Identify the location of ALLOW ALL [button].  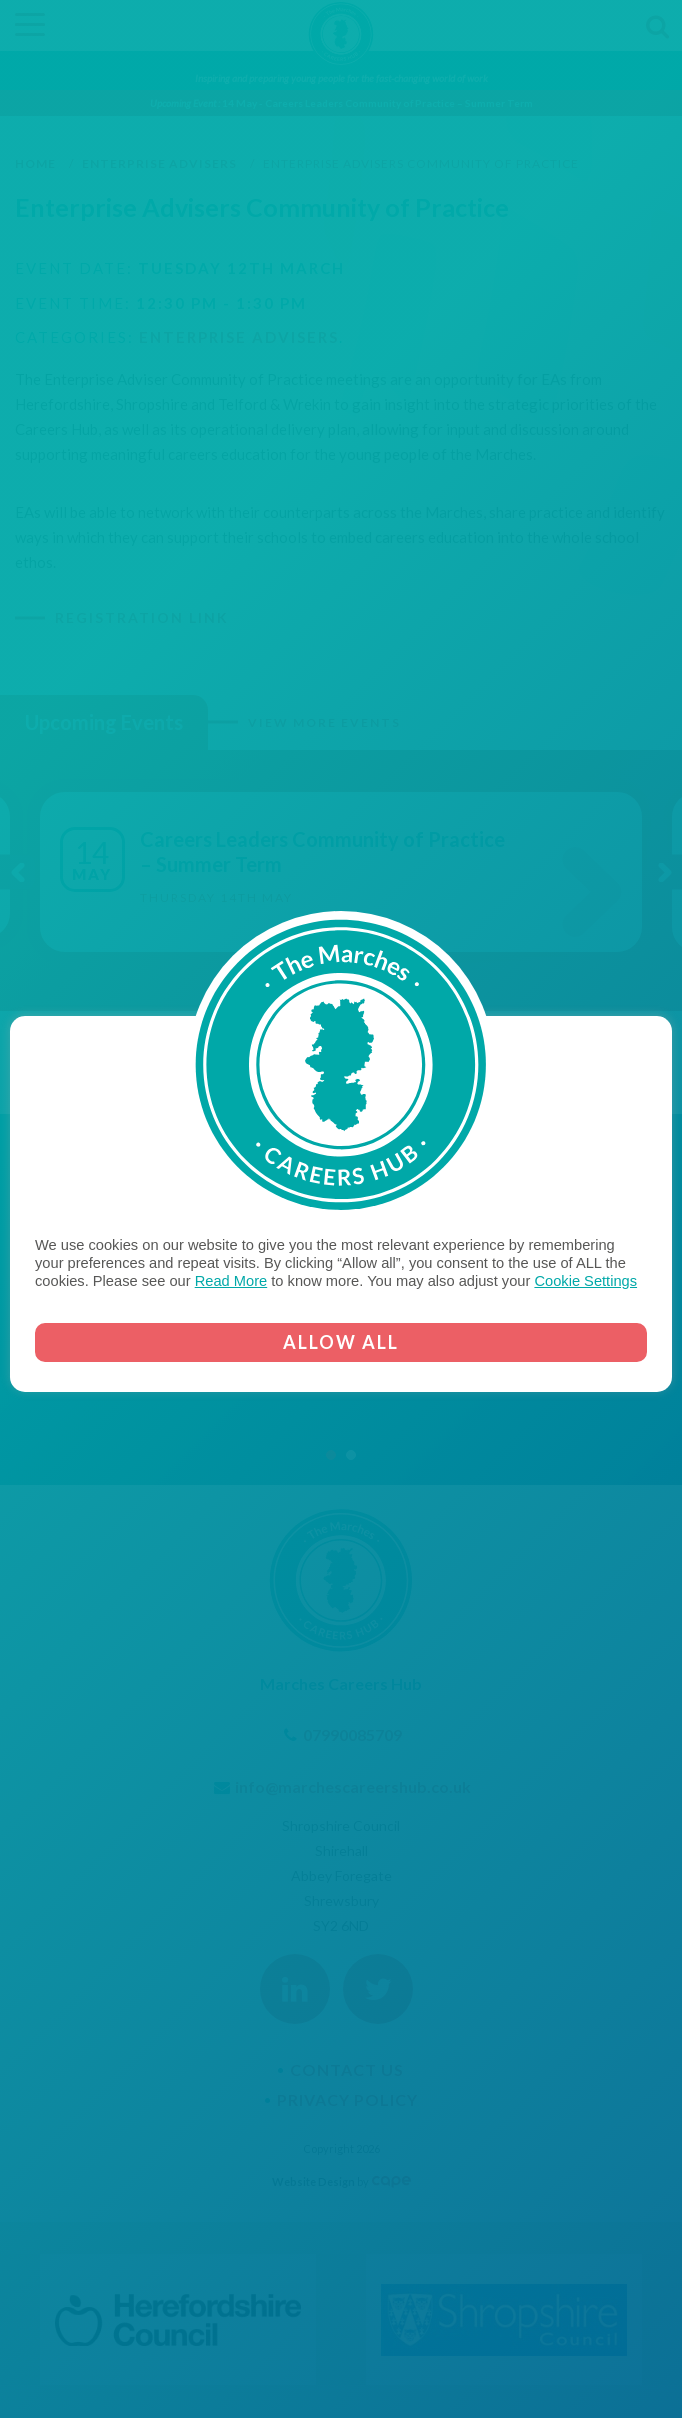
(341, 1342).